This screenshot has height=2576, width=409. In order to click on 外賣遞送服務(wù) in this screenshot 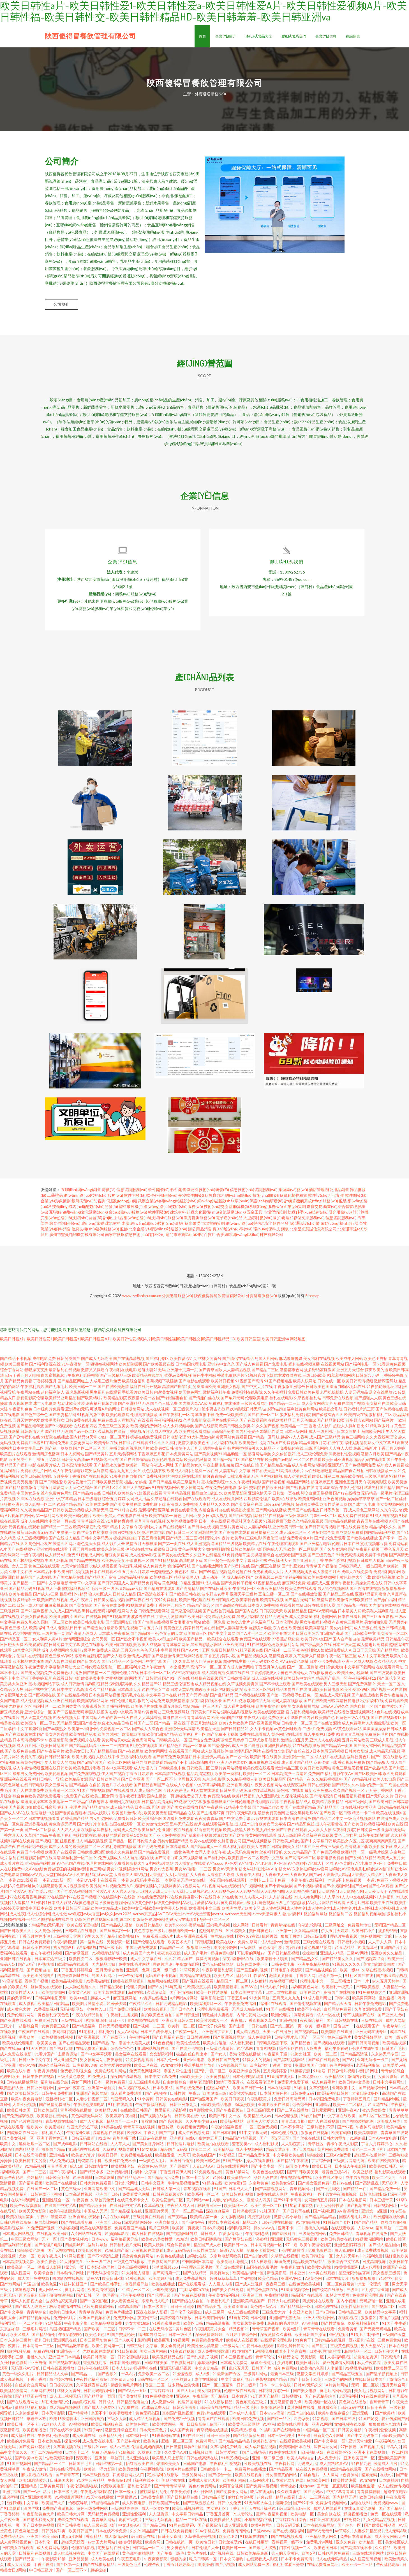, I will do `click(177, 1298)`.